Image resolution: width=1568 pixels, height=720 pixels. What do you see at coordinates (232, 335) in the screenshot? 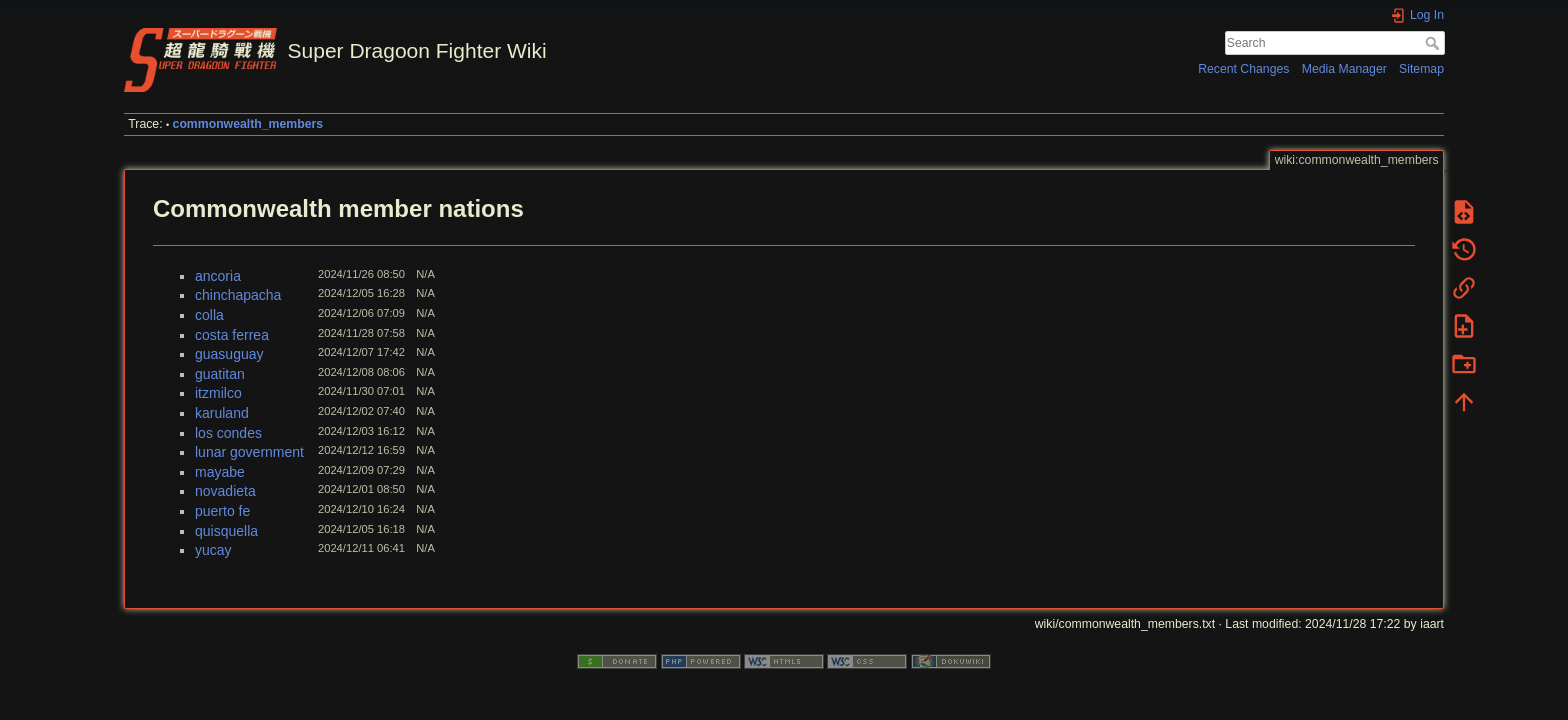
I see `costa ferrea` at bounding box center [232, 335].